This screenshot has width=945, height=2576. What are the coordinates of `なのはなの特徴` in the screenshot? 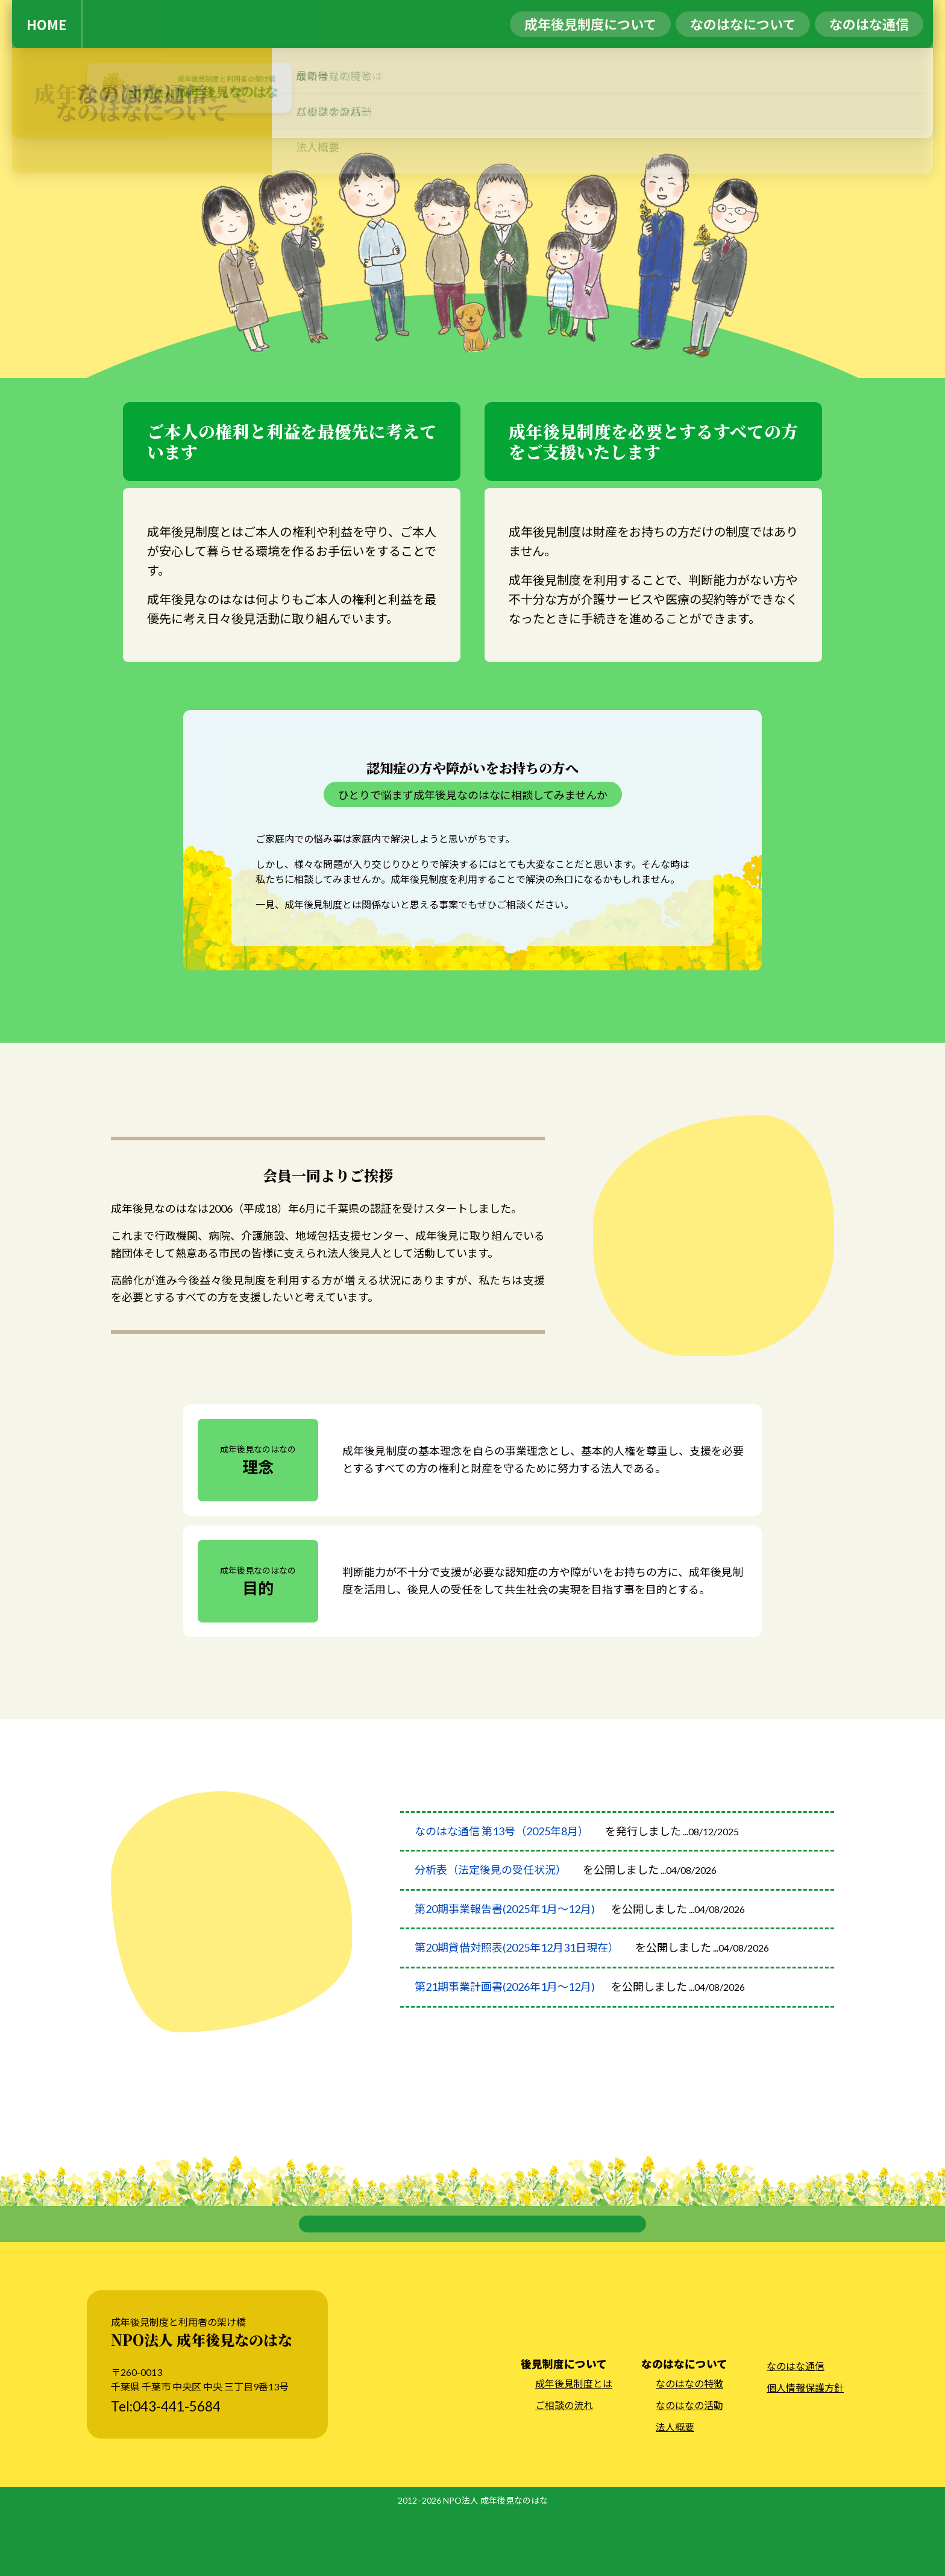 It's located at (689, 2446).